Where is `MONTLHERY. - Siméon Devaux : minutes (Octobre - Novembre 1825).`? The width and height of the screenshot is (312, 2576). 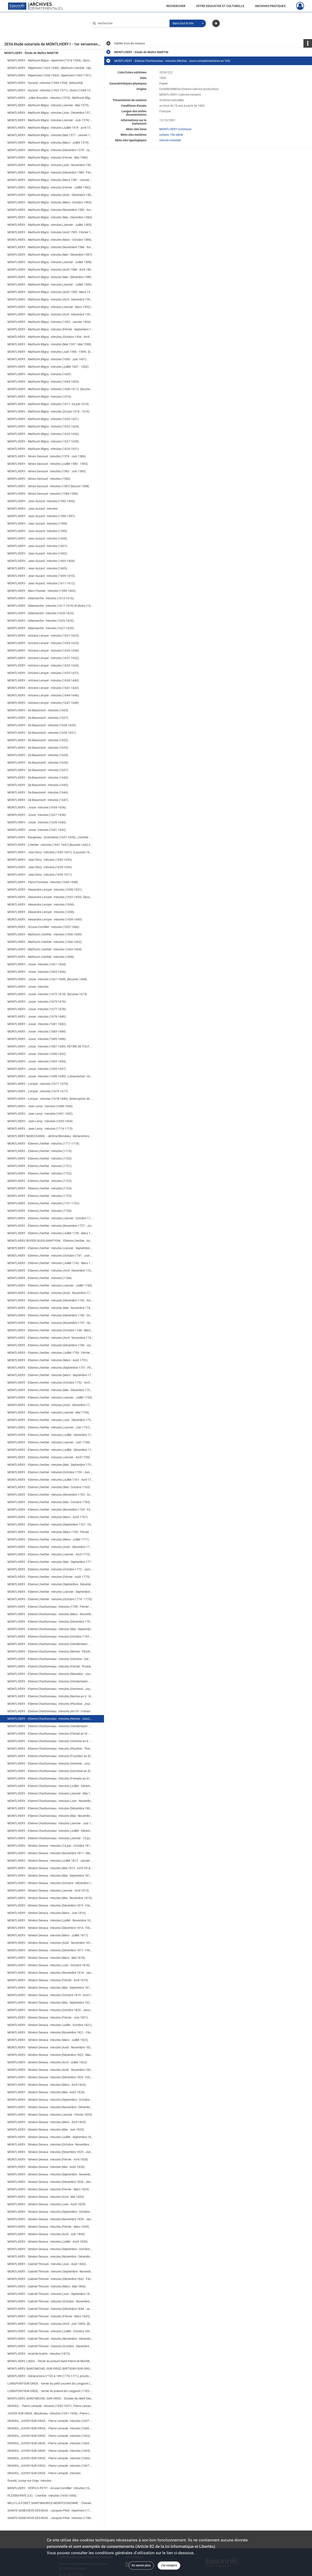
MONTLHERY. - Siméon Devaux : minutes (Octobre - Novembre 1825). is located at coordinates (50, 2144).